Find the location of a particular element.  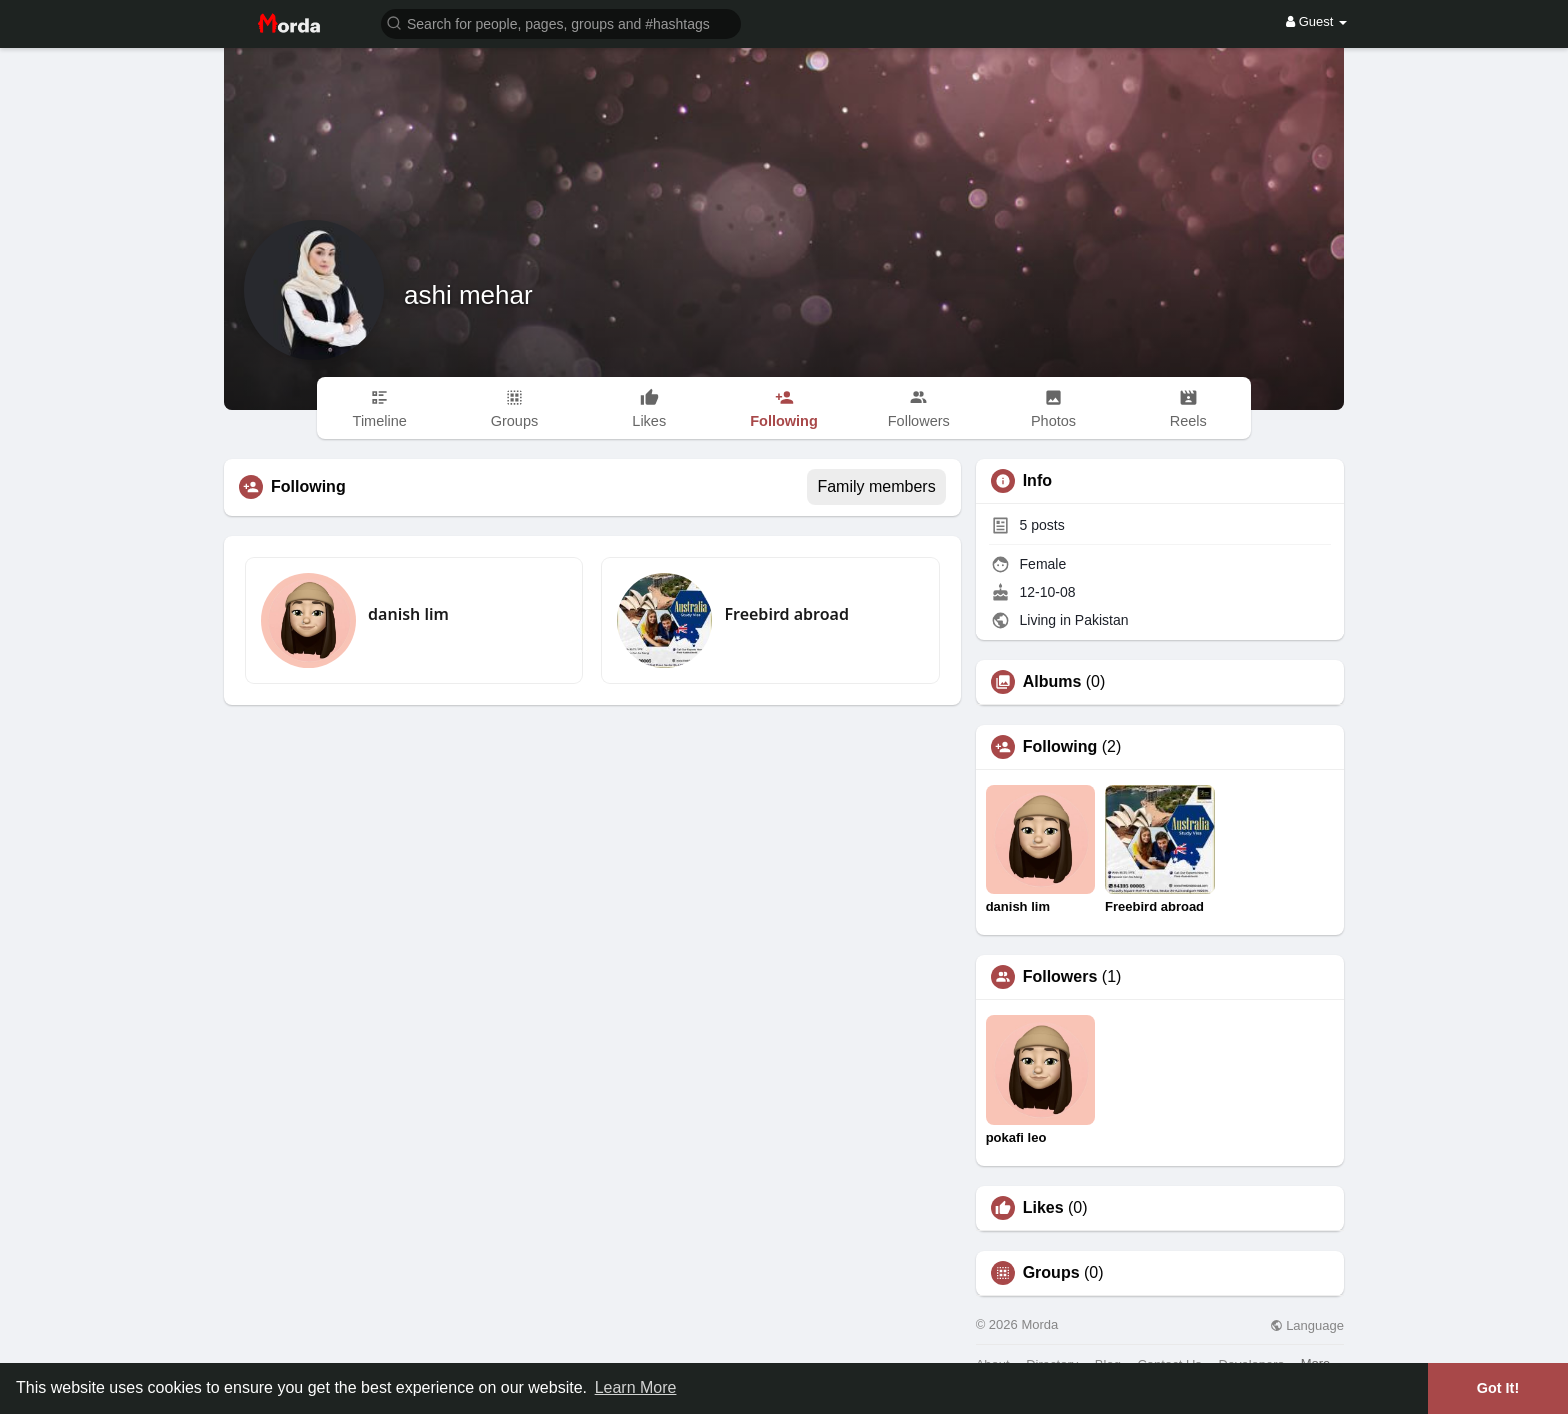

Learn More [button] is located at coordinates (636, 1387).